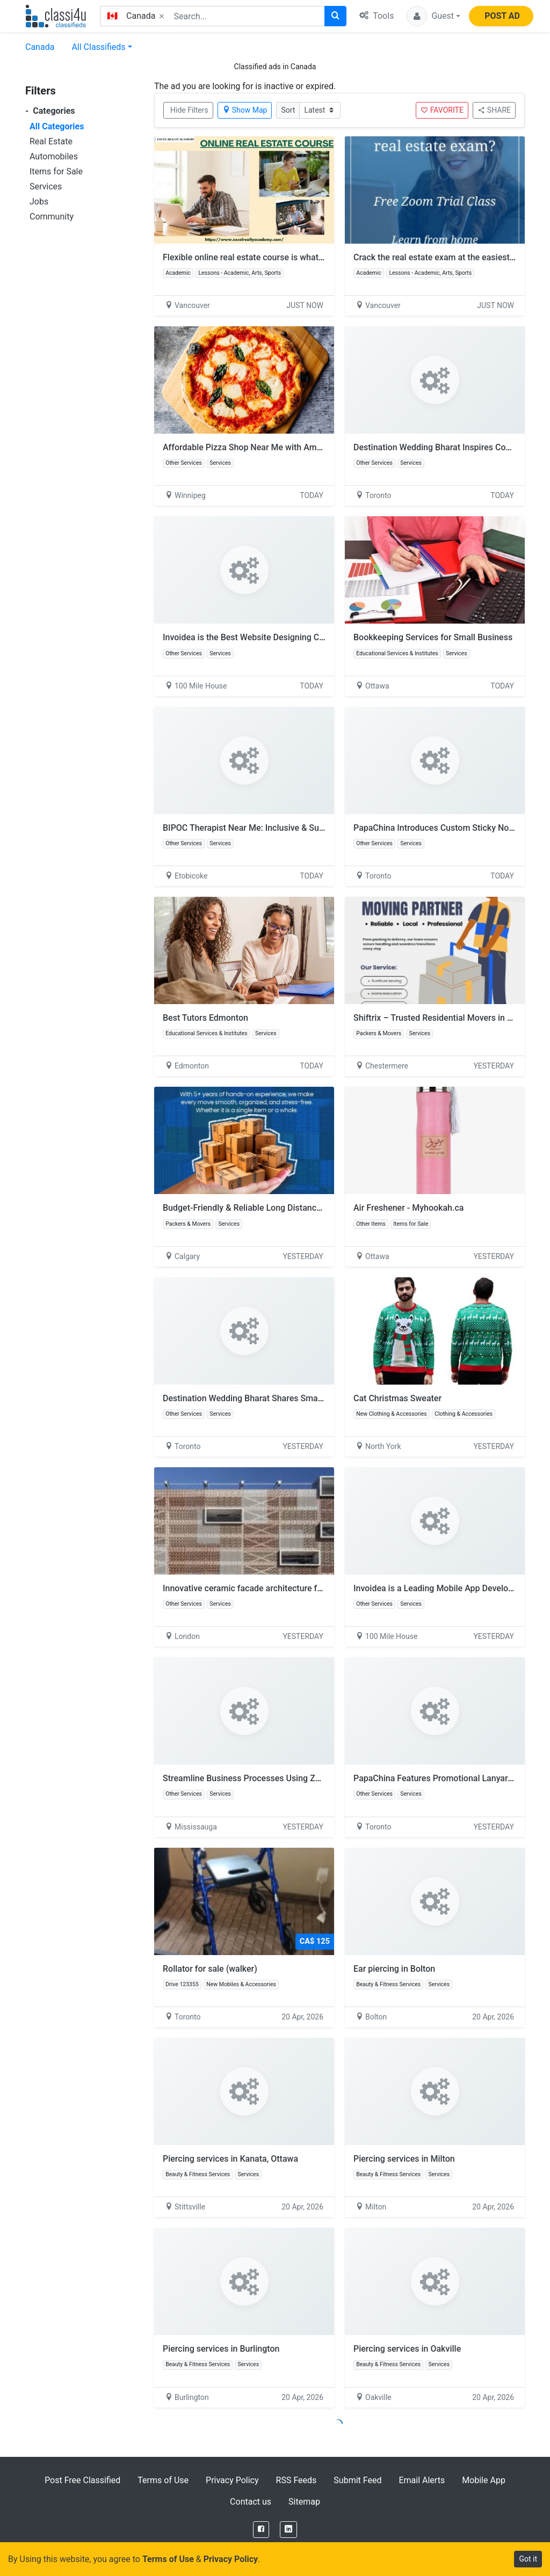  Describe the element at coordinates (502, 16) in the screenshot. I see `POST AD` at that location.